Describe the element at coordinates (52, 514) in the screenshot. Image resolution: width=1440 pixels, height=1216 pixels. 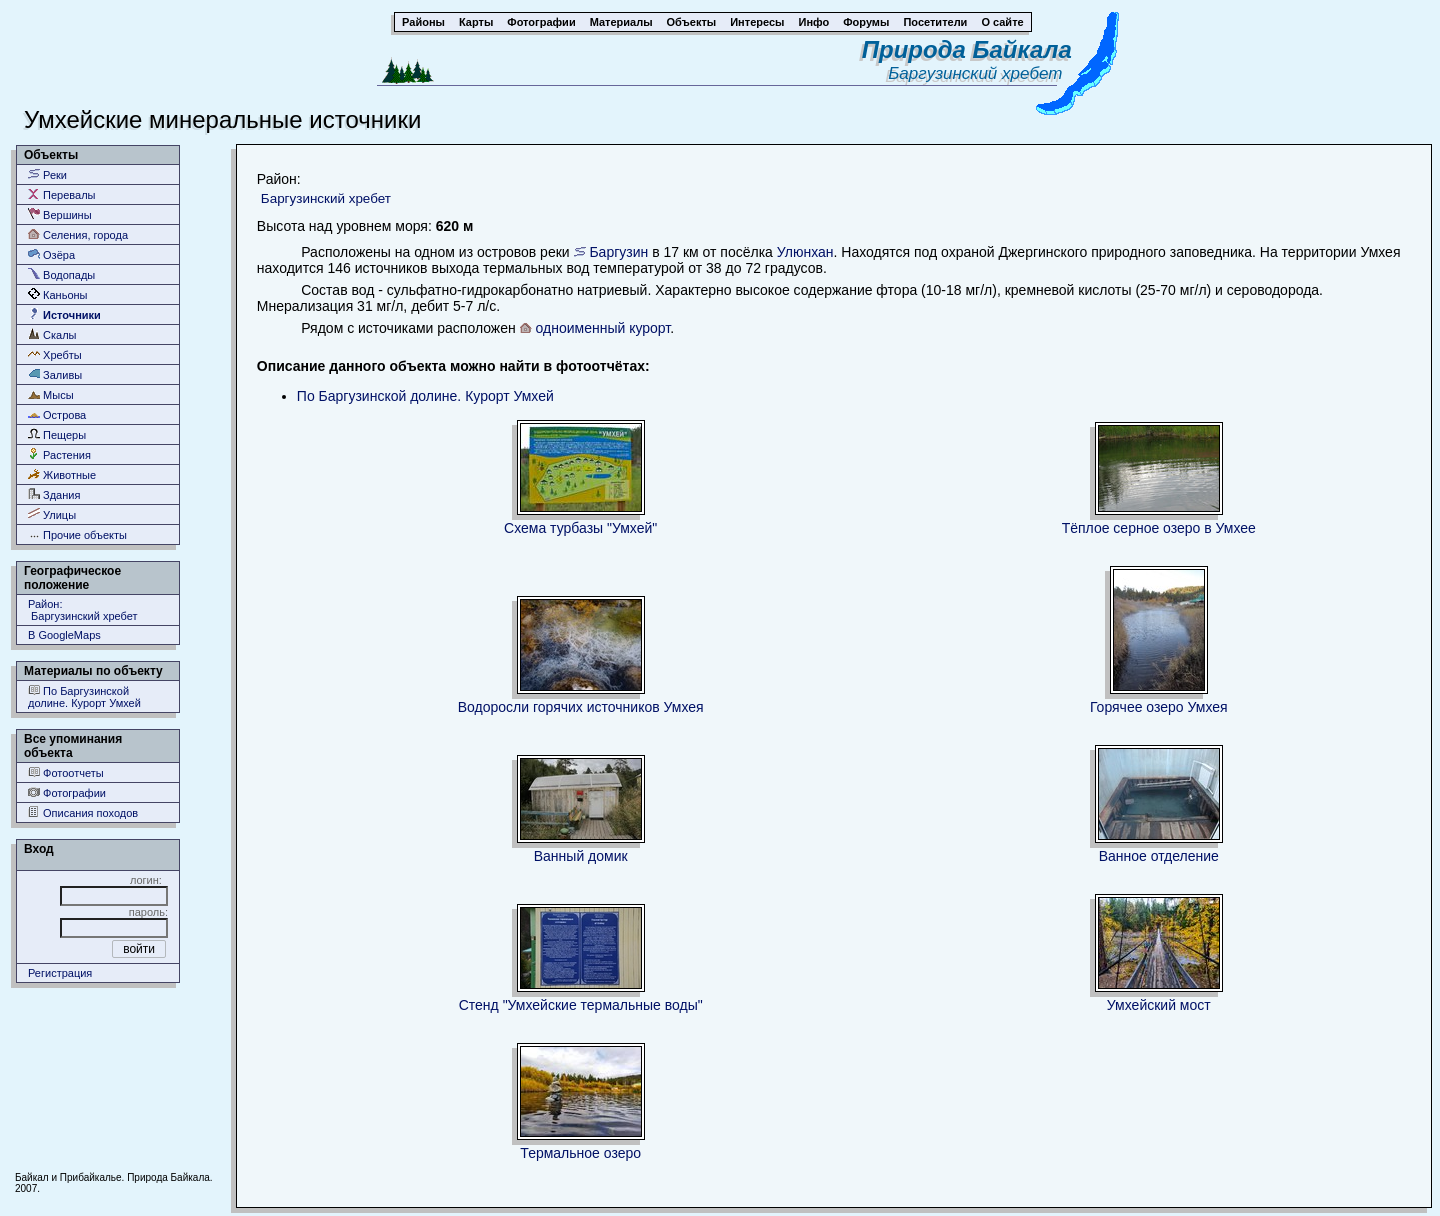
I see `Улицы` at that location.